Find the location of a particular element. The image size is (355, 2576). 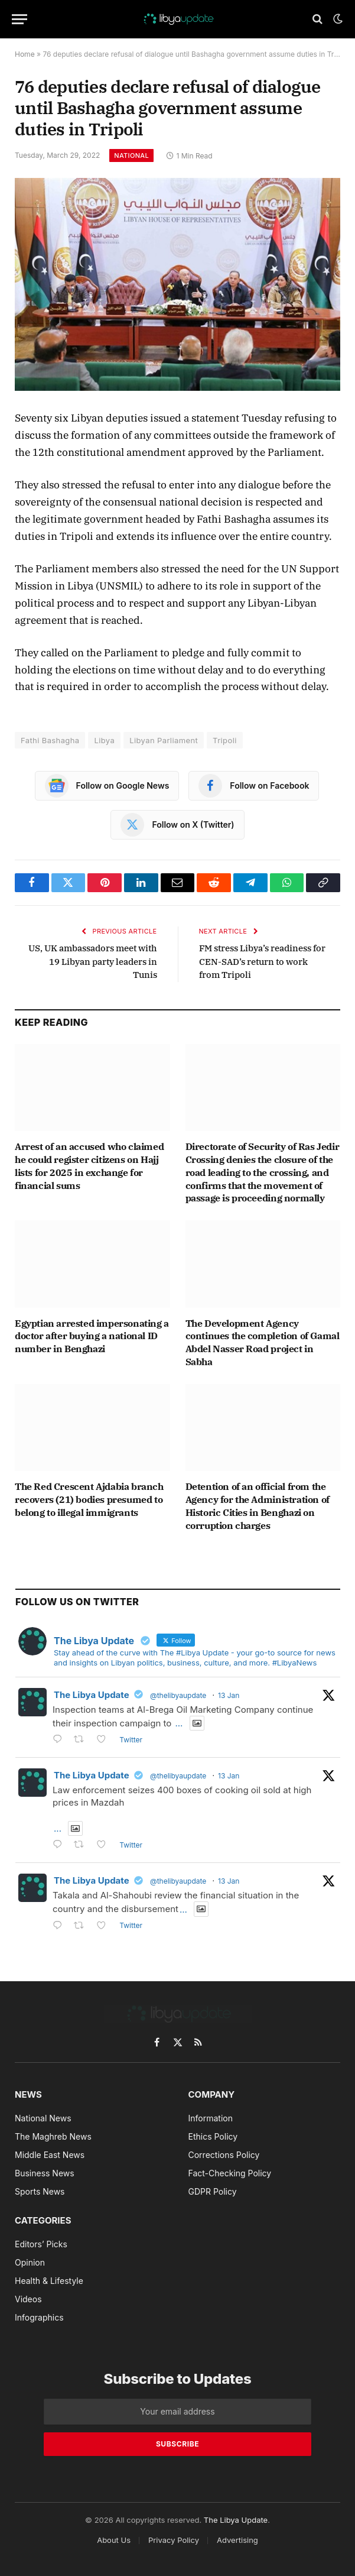

The Development Agency continues the completion of Gamal Abdel Nasser Road project in Sabha is located at coordinates (262, 1342).